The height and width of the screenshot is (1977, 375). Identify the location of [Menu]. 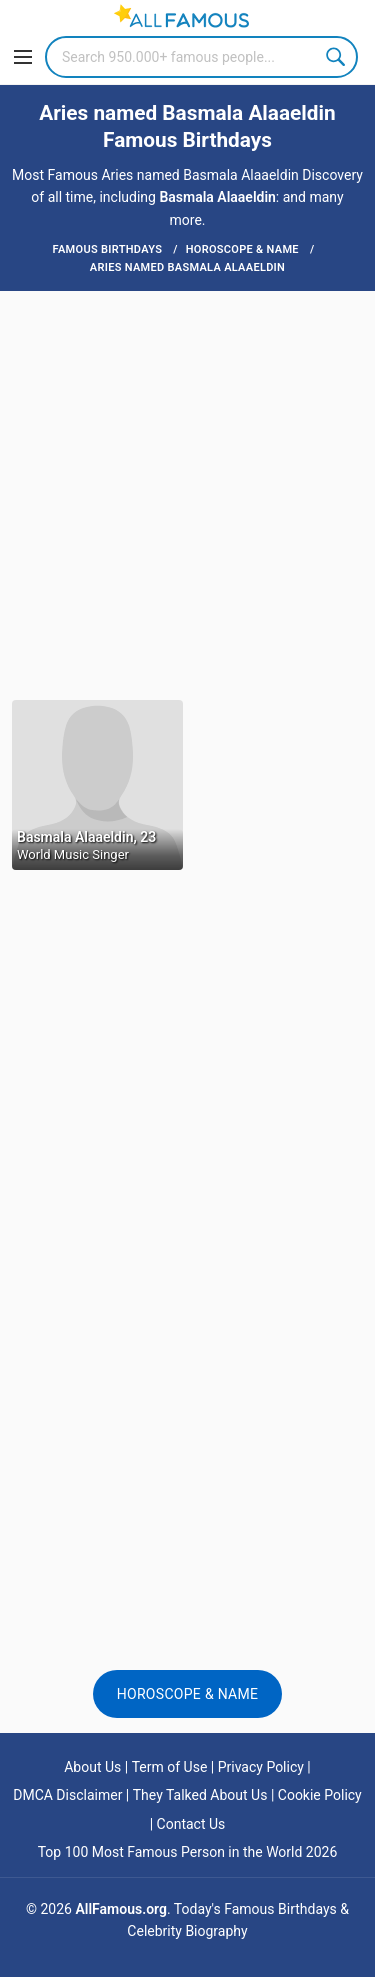
(23, 57).